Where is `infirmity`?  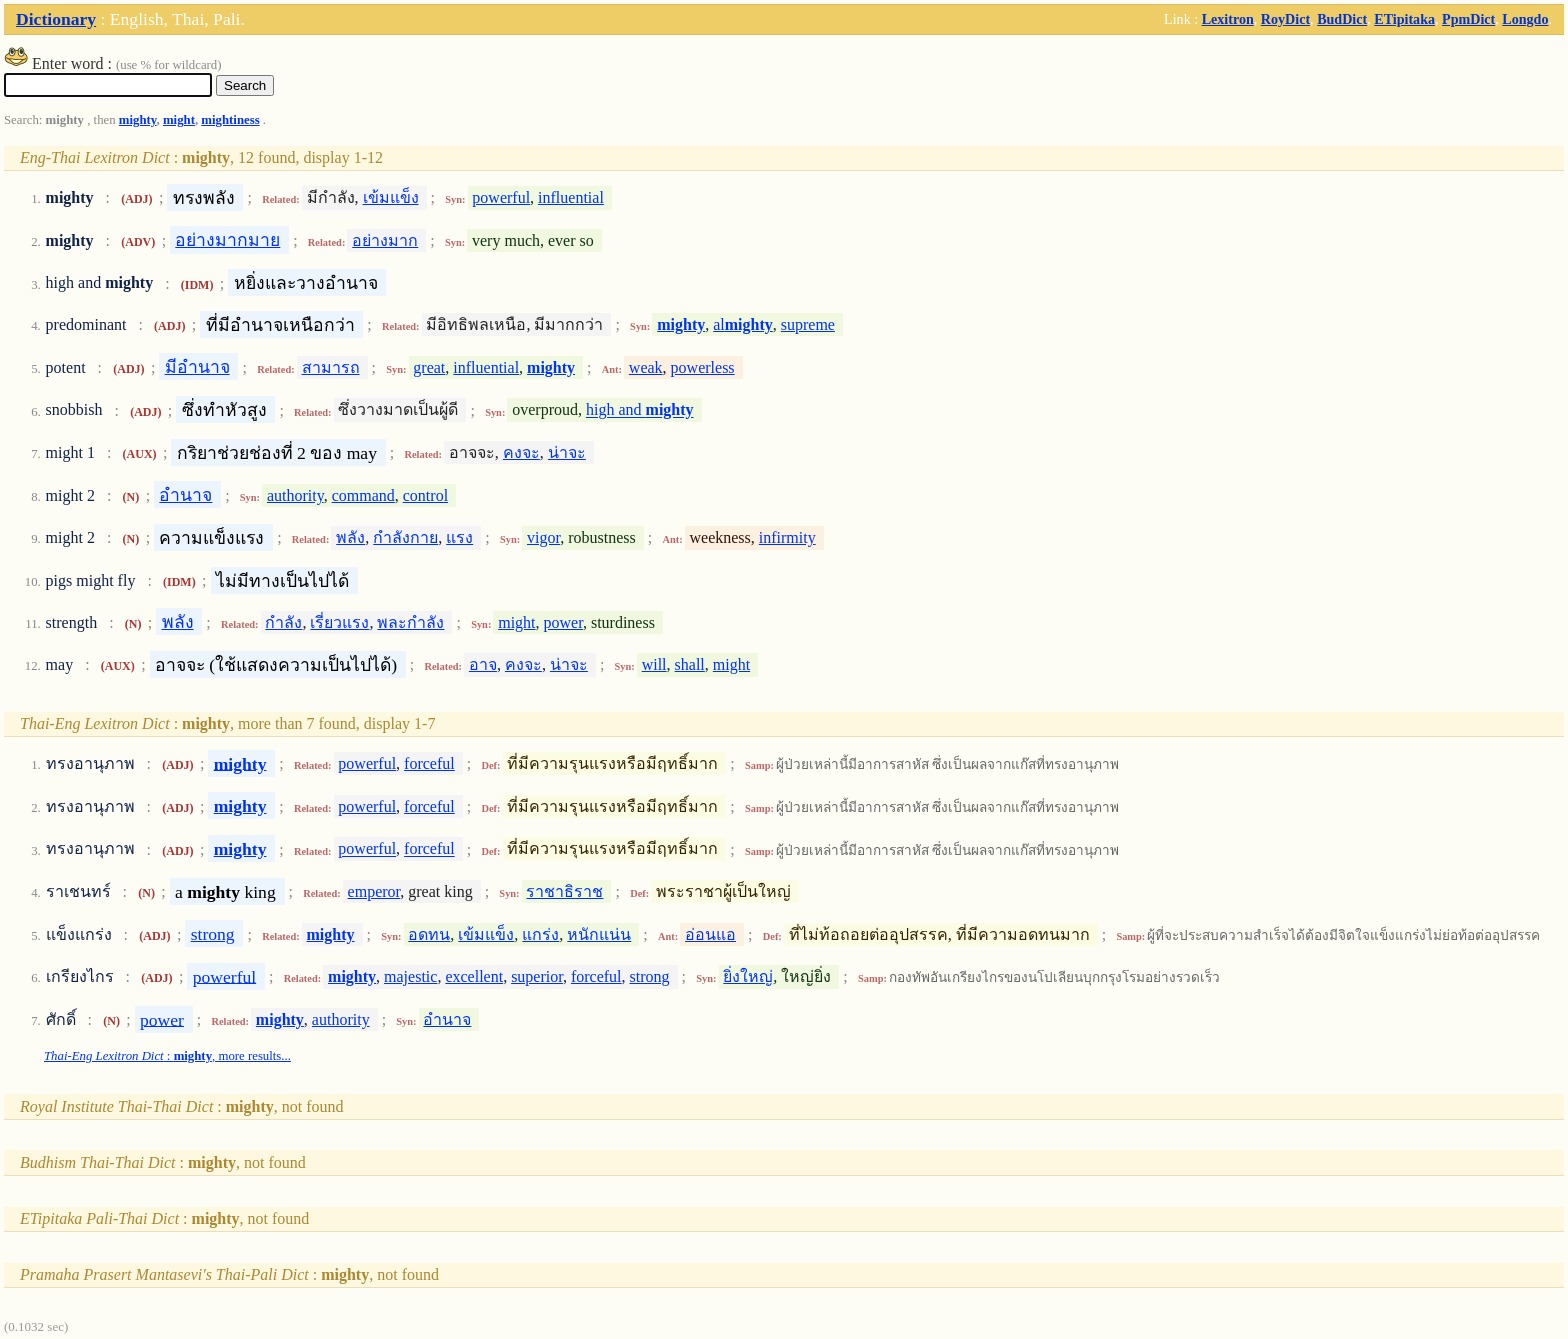 infirmity is located at coordinates (787, 537).